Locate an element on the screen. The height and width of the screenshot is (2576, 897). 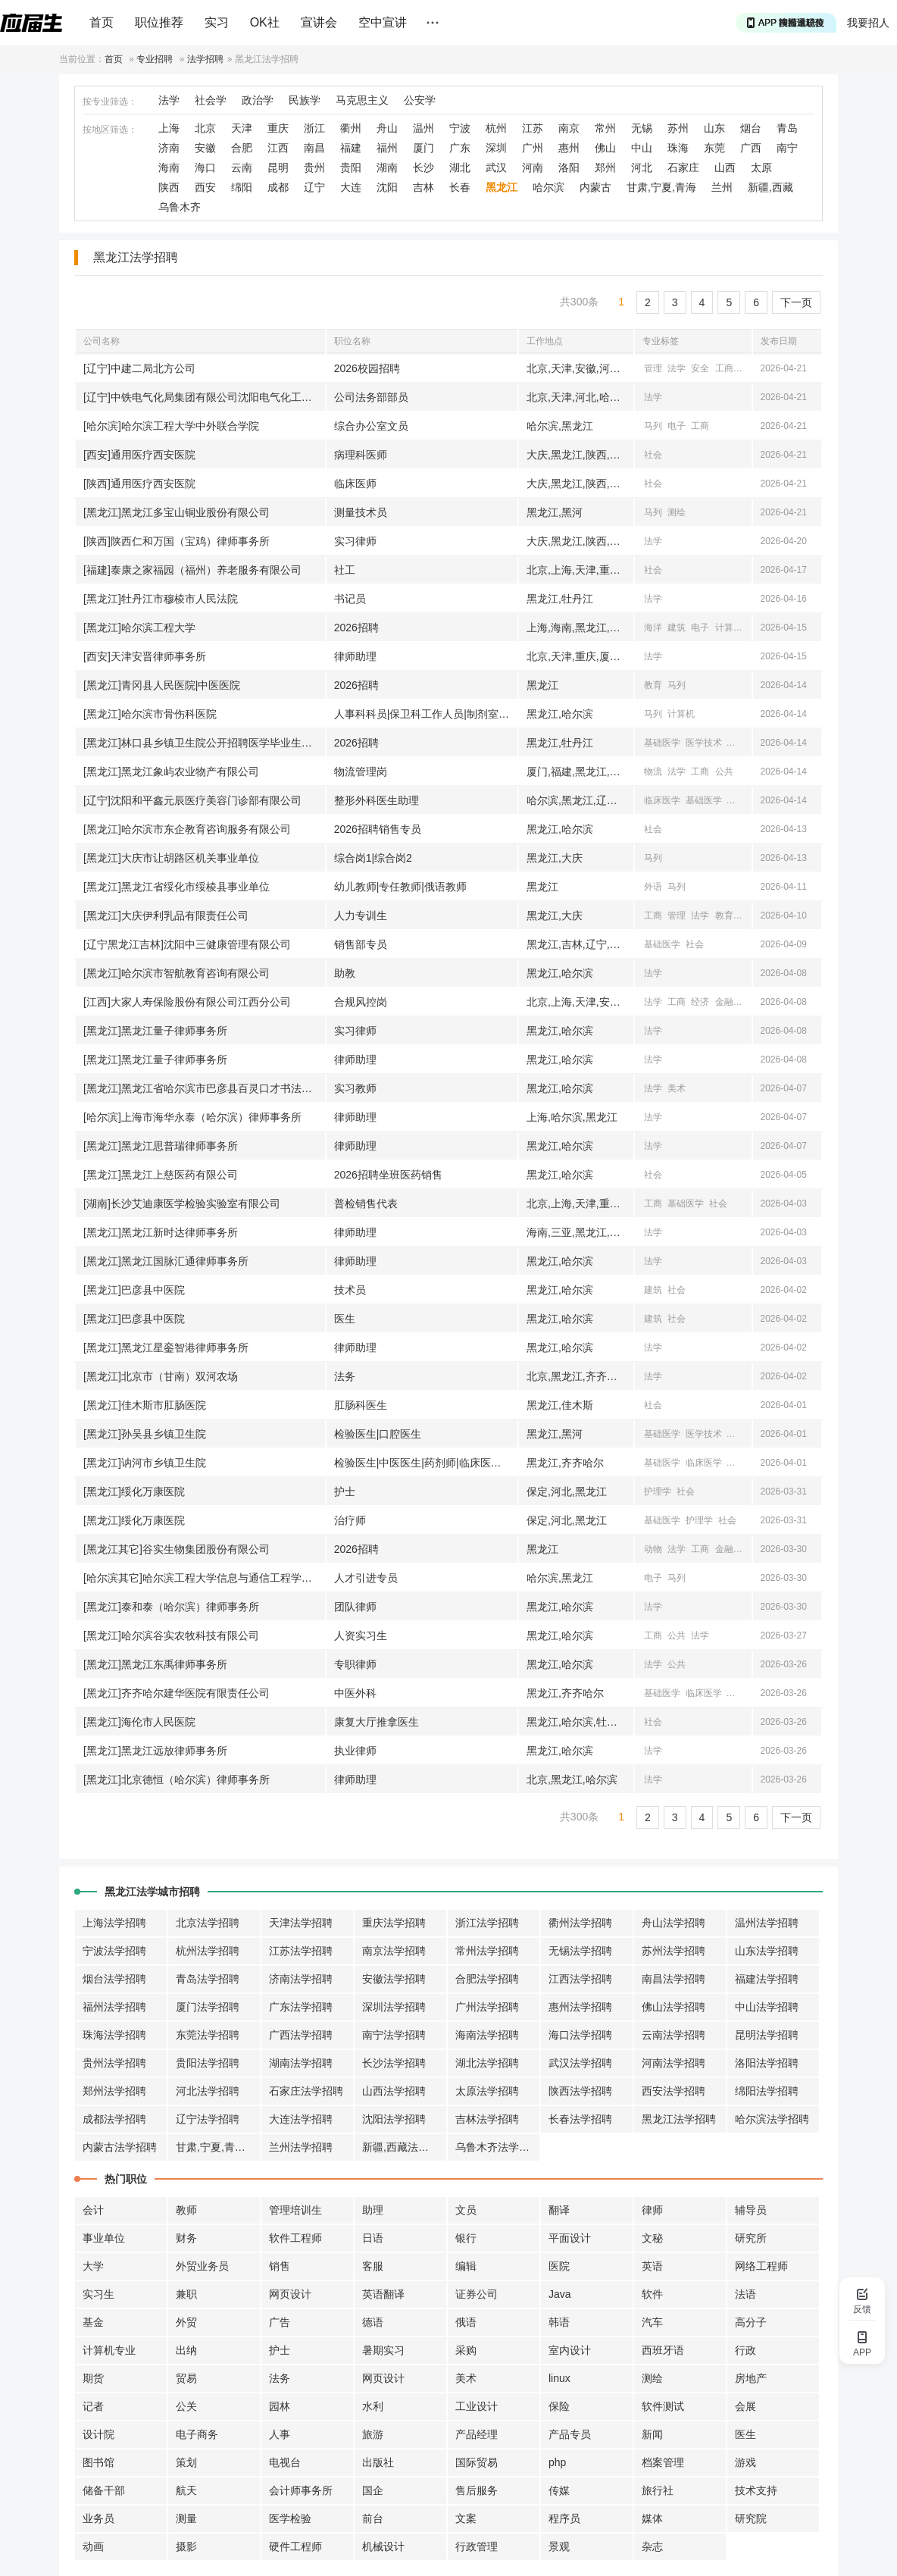
洛阳法学招聘 is located at coordinates (767, 2063).